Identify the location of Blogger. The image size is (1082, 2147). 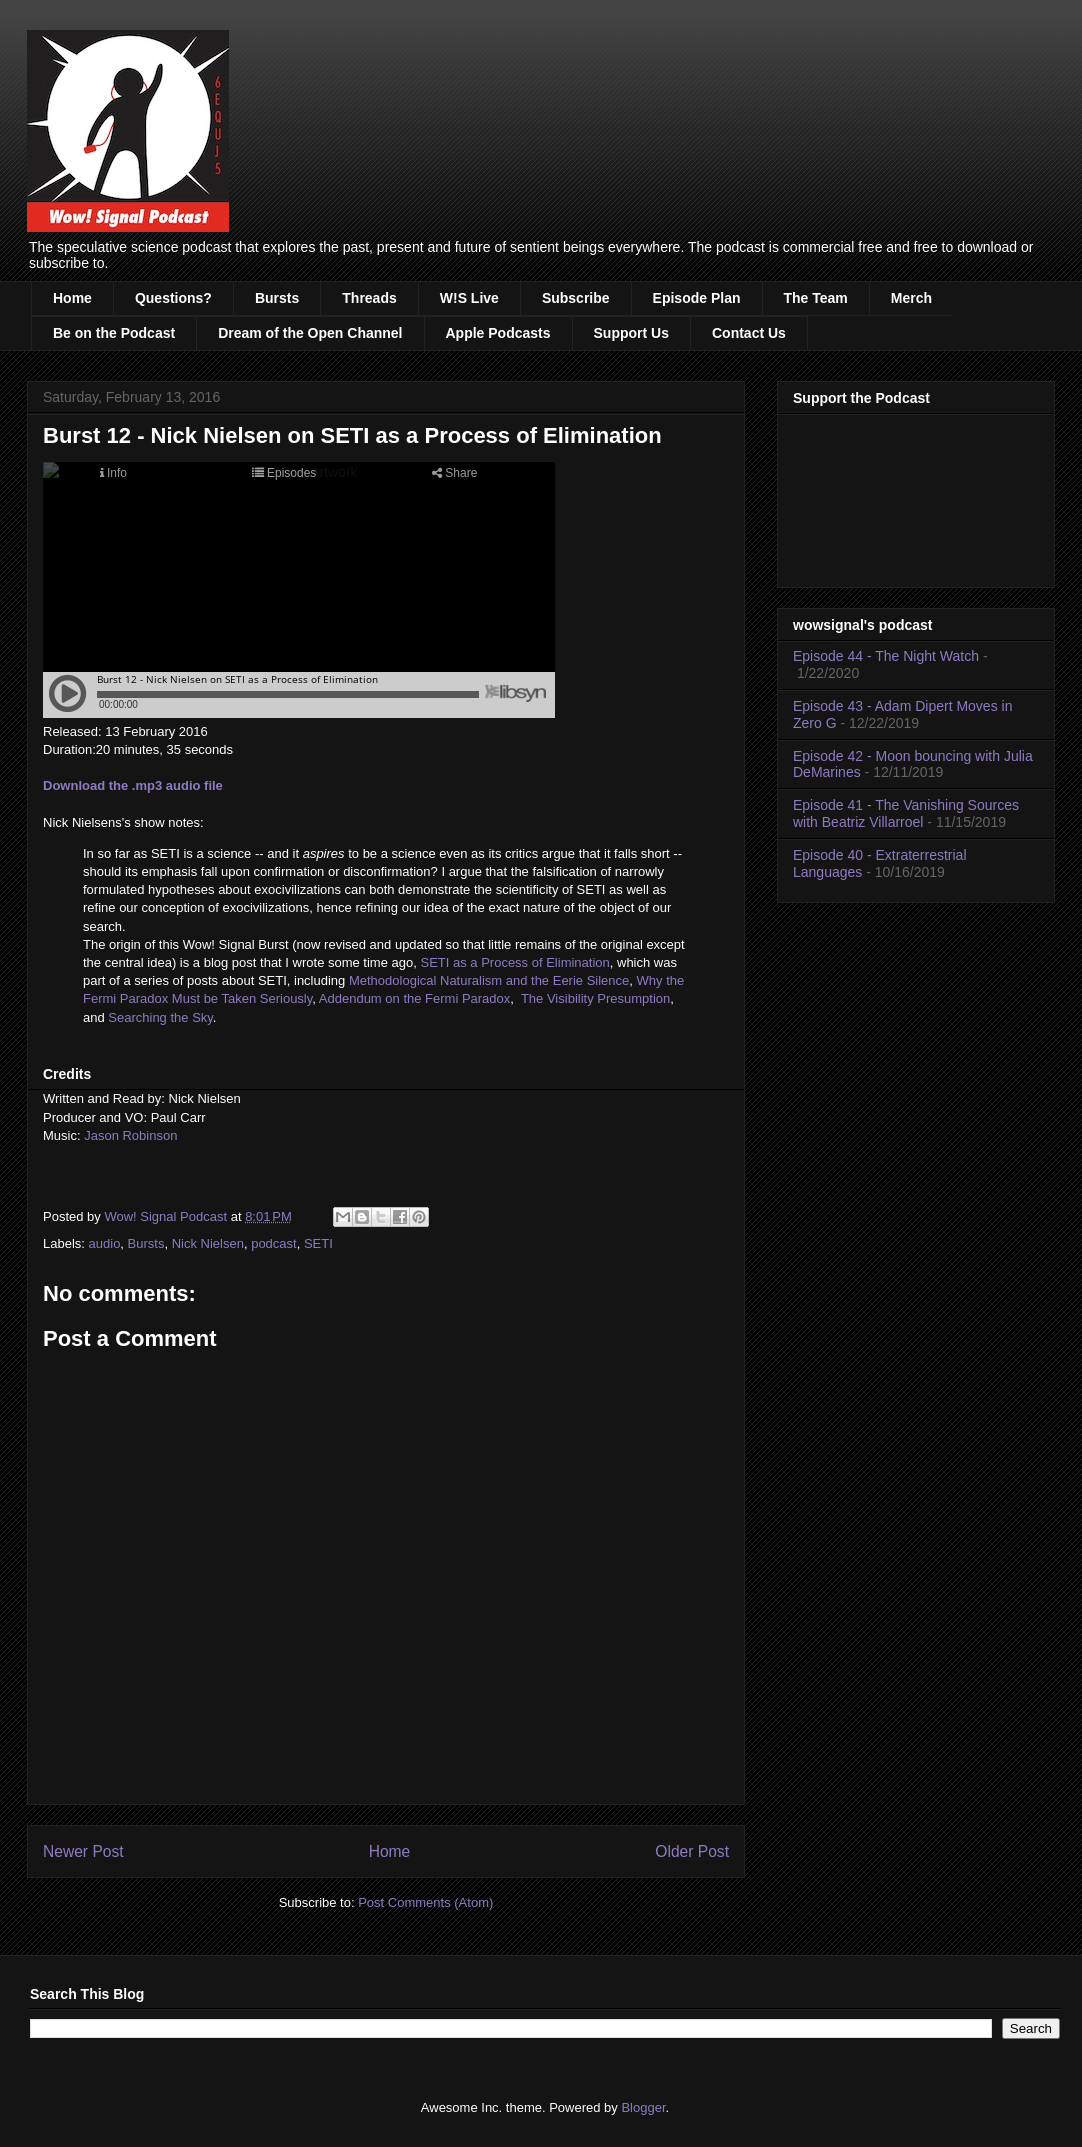
(643, 2107).